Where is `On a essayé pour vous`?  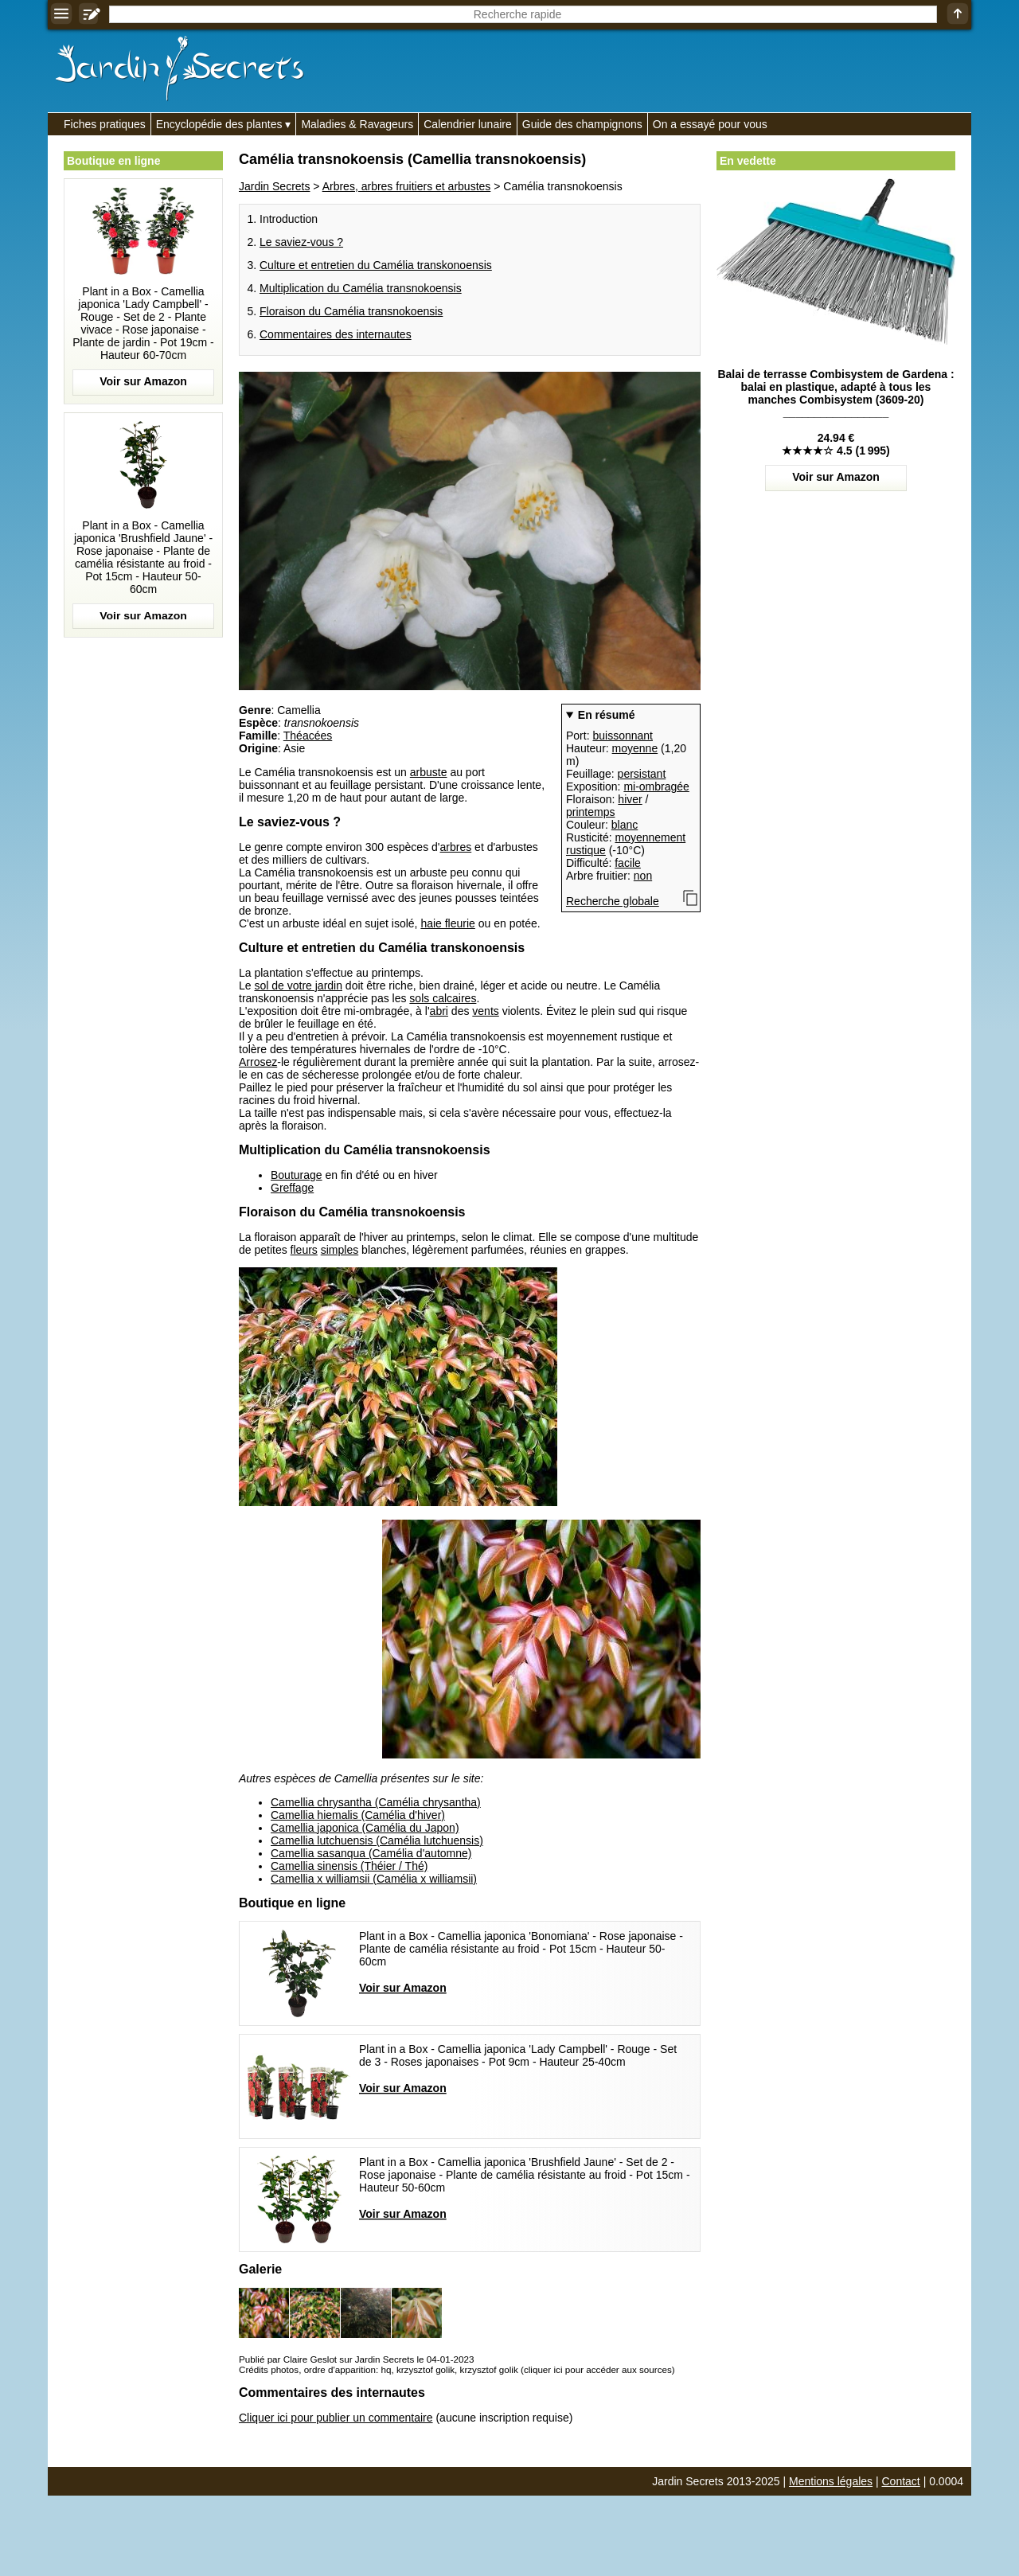 On a essayé pour vous is located at coordinates (710, 124).